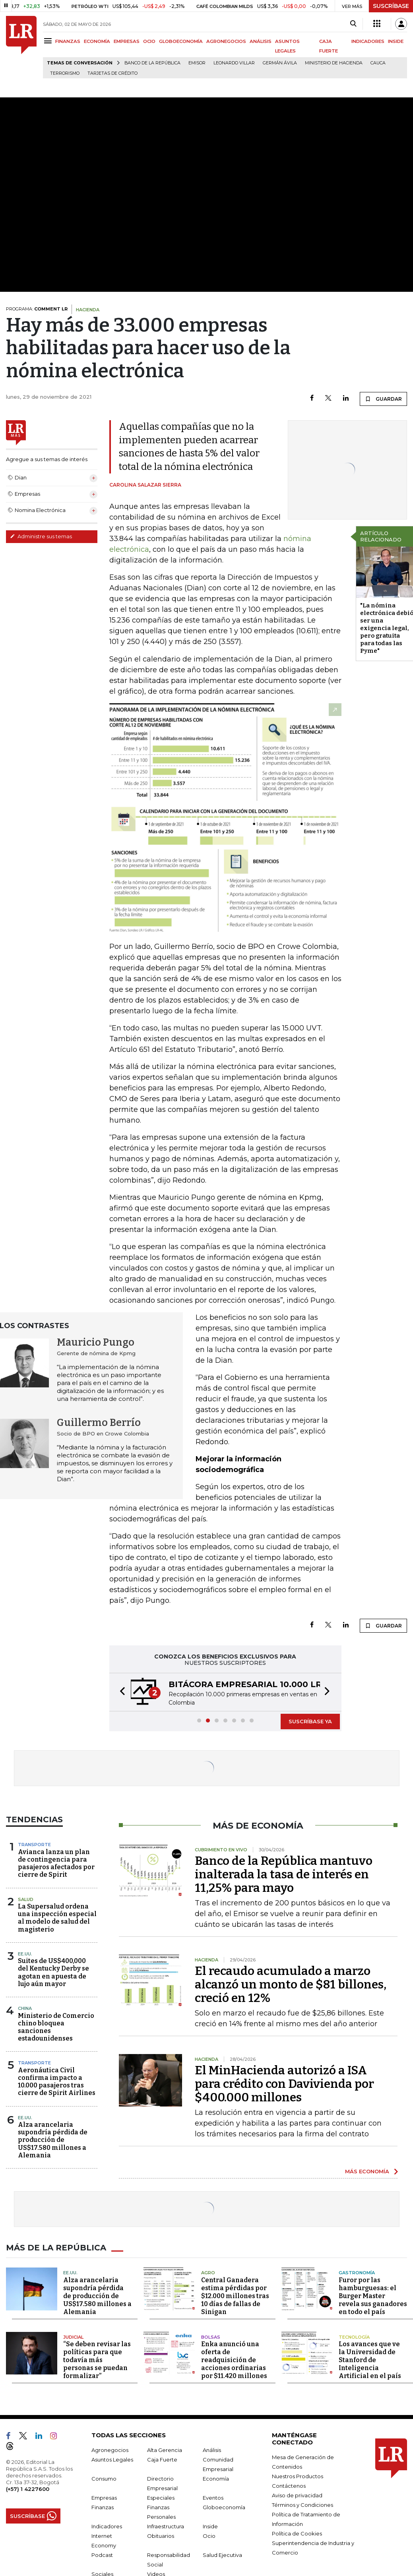 This screenshot has height=2576, width=413. What do you see at coordinates (210, 2526) in the screenshot?
I see `Inside` at bounding box center [210, 2526].